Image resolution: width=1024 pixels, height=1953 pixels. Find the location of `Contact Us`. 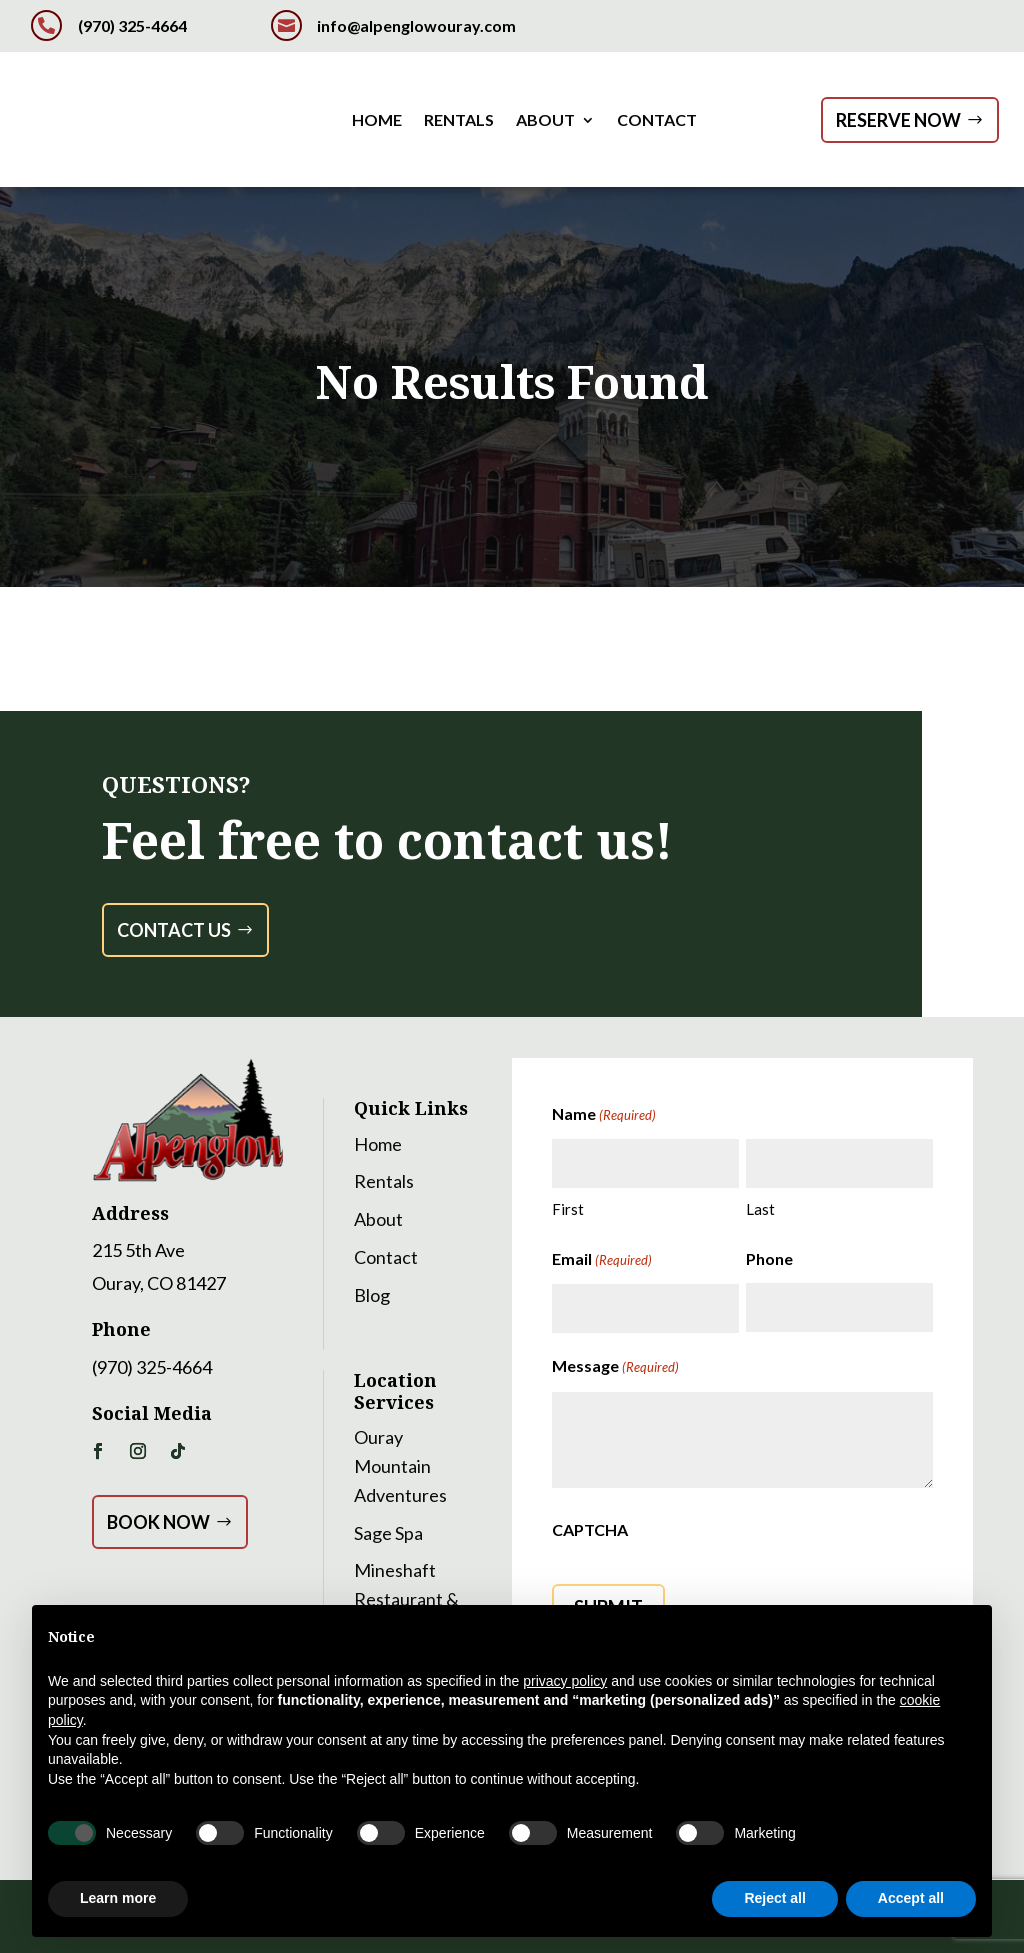

Contact Us is located at coordinates (174, 930).